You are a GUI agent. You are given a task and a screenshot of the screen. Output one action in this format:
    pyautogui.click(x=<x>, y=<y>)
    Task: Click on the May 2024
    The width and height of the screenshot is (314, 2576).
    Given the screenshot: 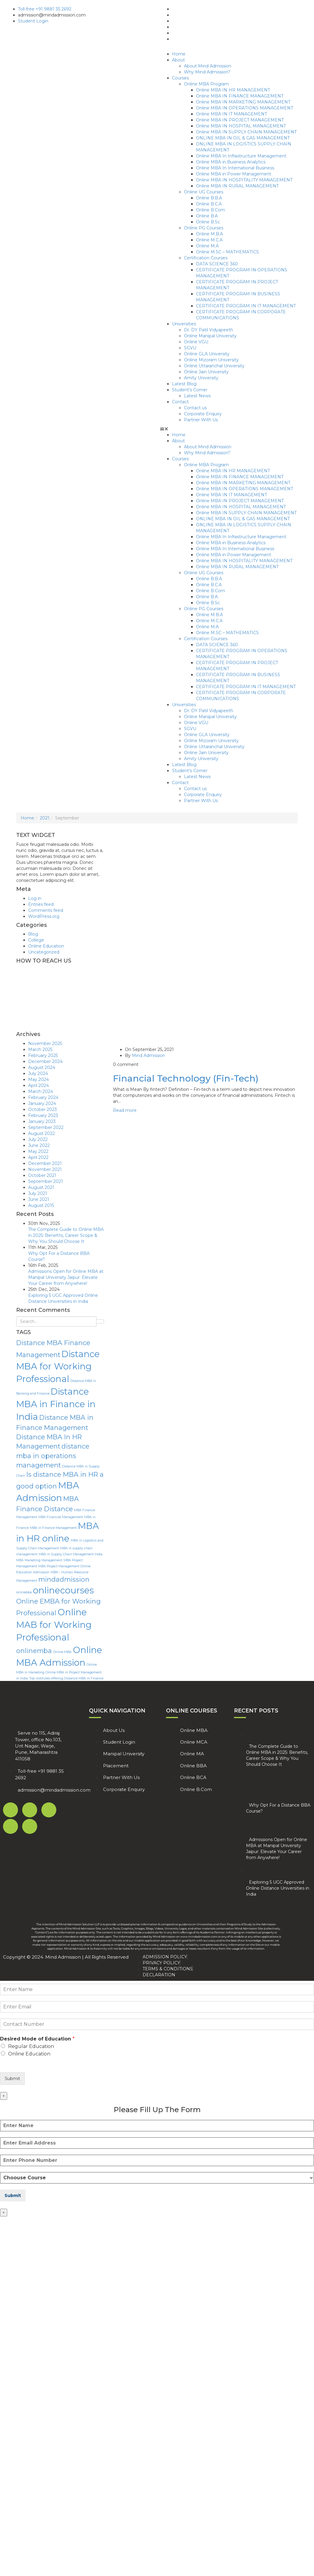 What is the action you would take?
    pyautogui.click(x=38, y=1079)
    